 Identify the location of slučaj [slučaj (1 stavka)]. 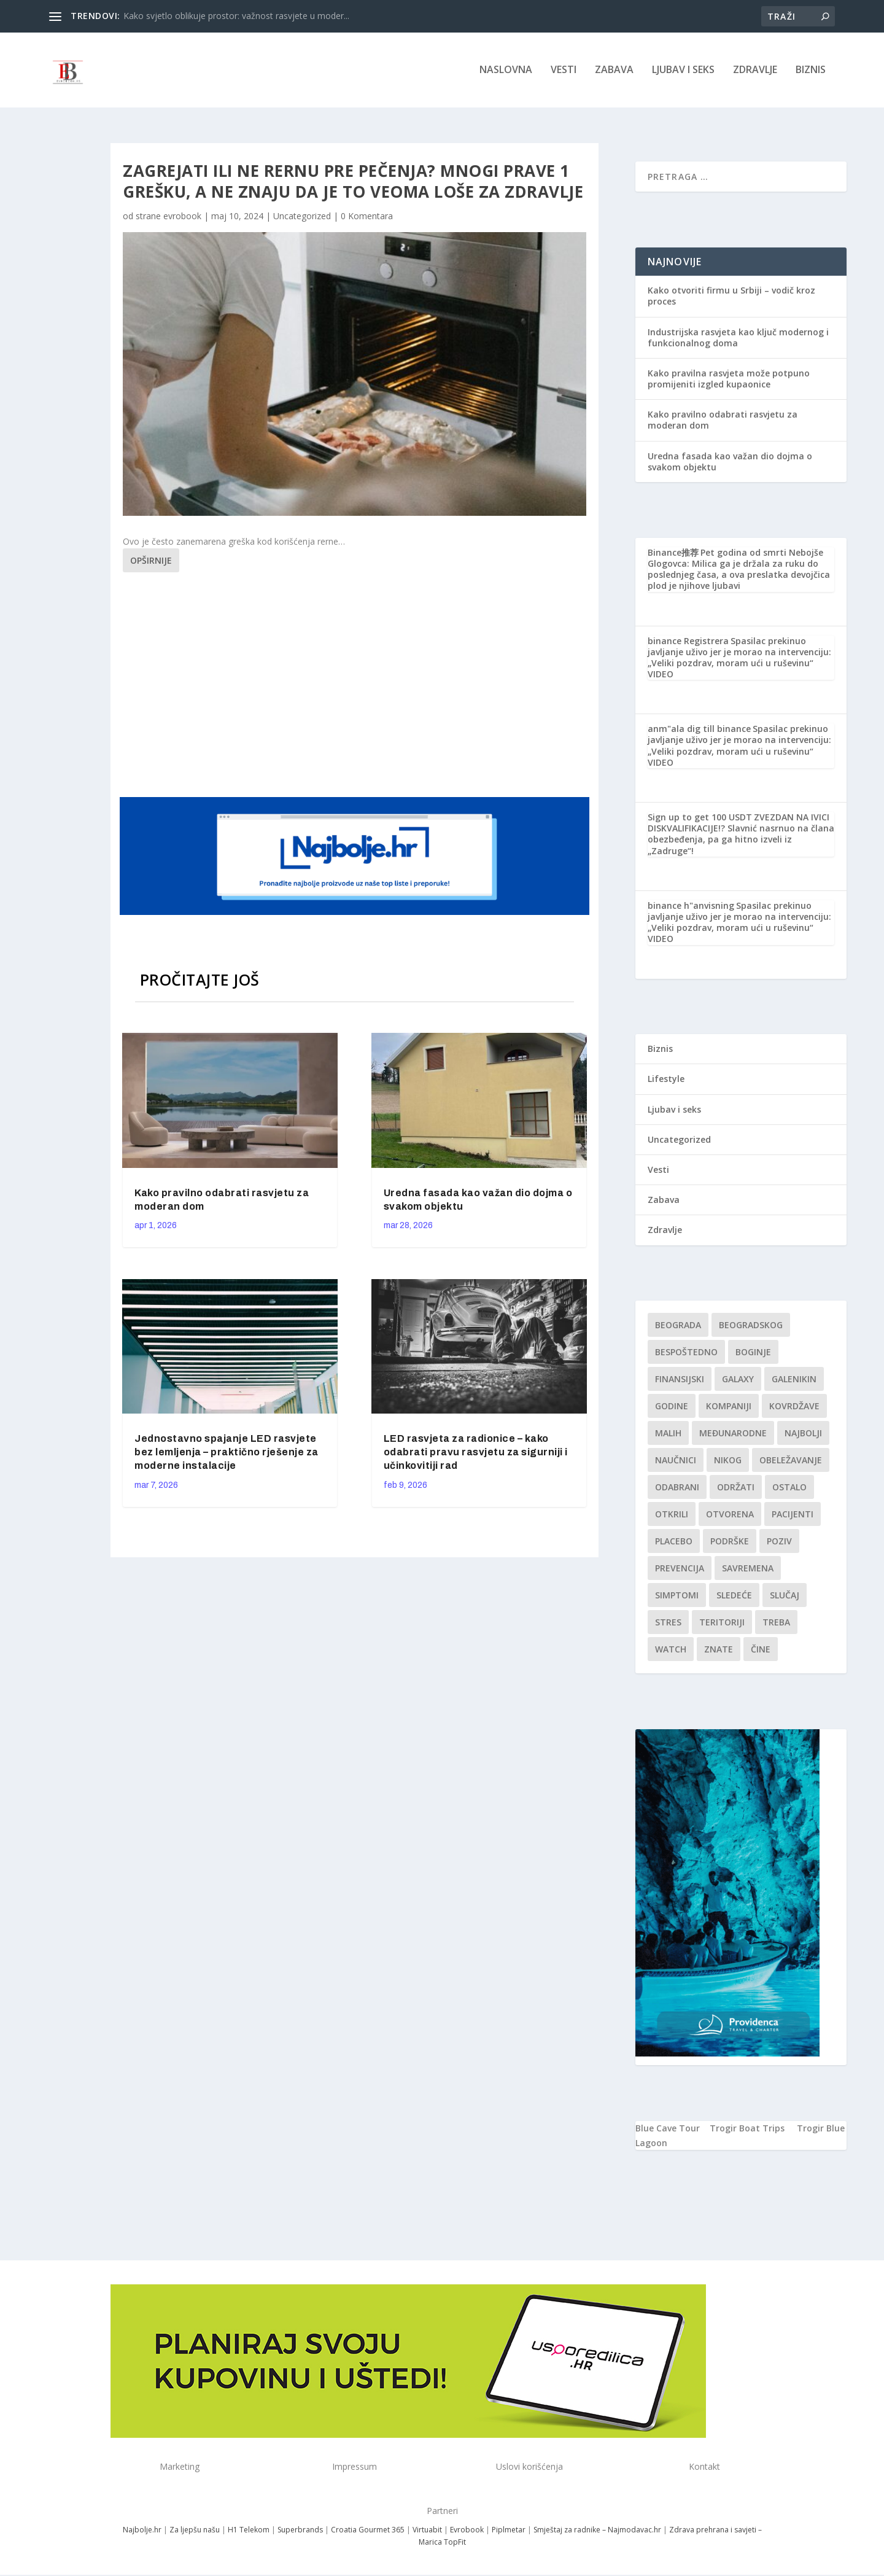
(784, 1596).